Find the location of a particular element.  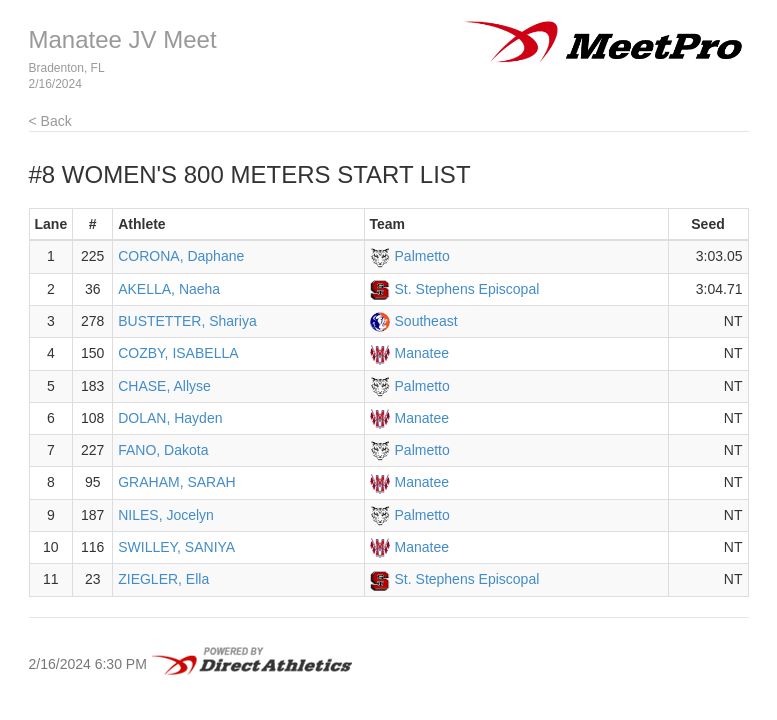

< Back is located at coordinates (50, 121).